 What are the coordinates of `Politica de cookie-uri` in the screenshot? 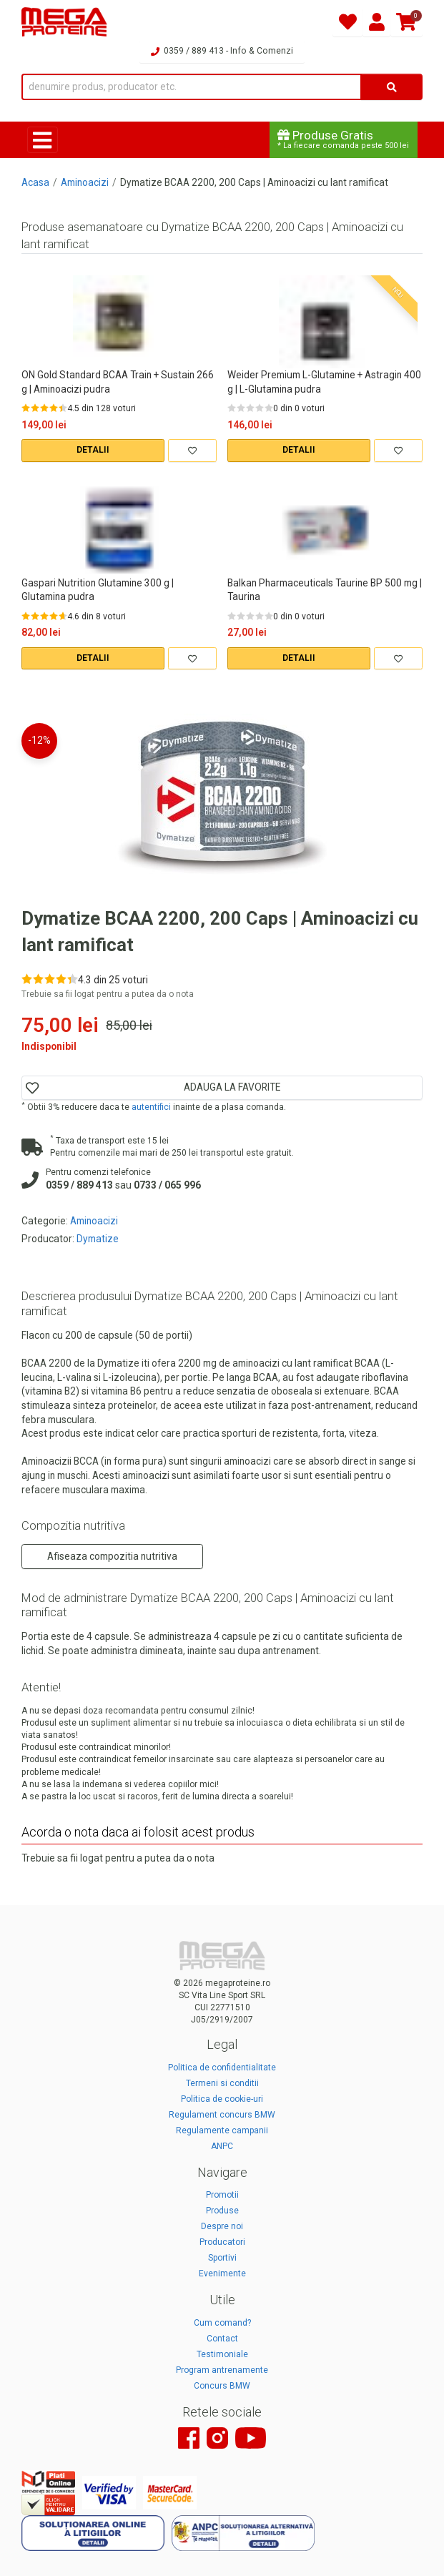 It's located at (222, 2099).